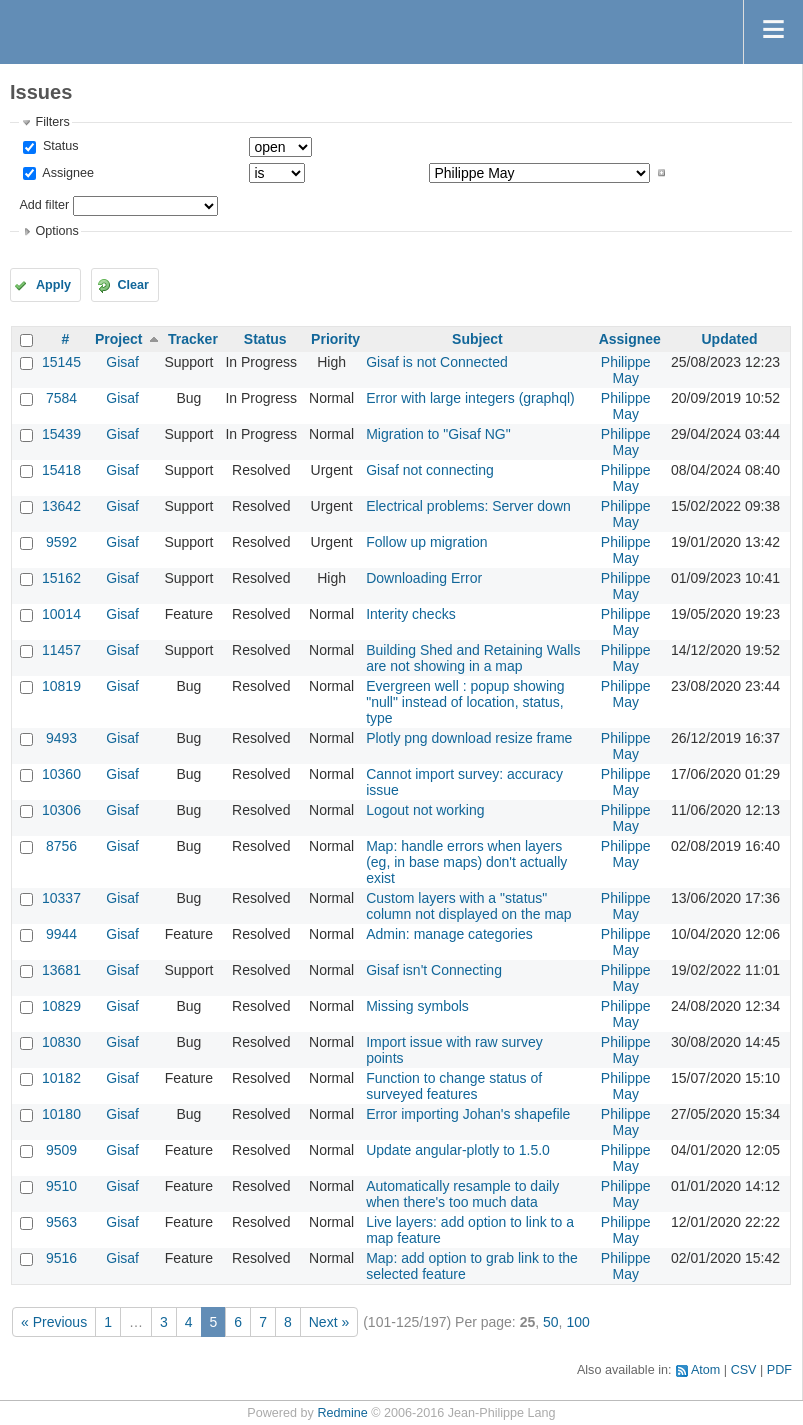 The height and width of the screenshot is (1425, 803). Describe the element at coordinates (56, 231) in the screenshot. I see `Options` at that location.